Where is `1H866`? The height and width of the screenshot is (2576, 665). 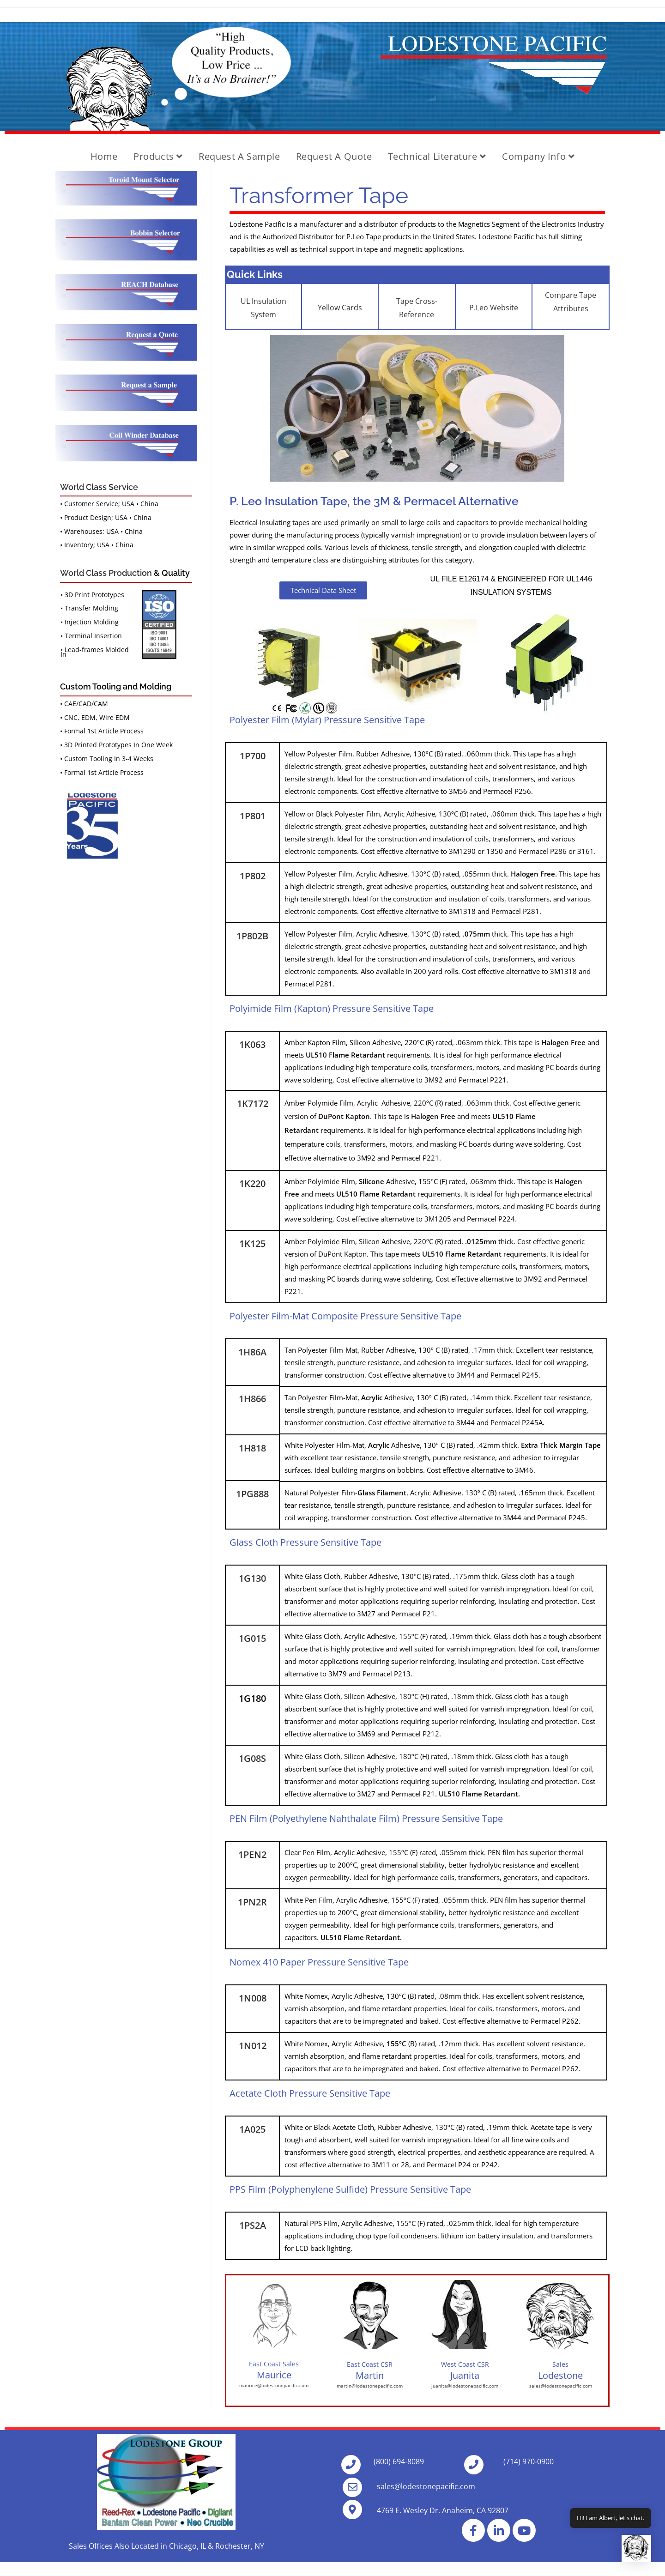 1H866 is located at coordinates (252, 1398).